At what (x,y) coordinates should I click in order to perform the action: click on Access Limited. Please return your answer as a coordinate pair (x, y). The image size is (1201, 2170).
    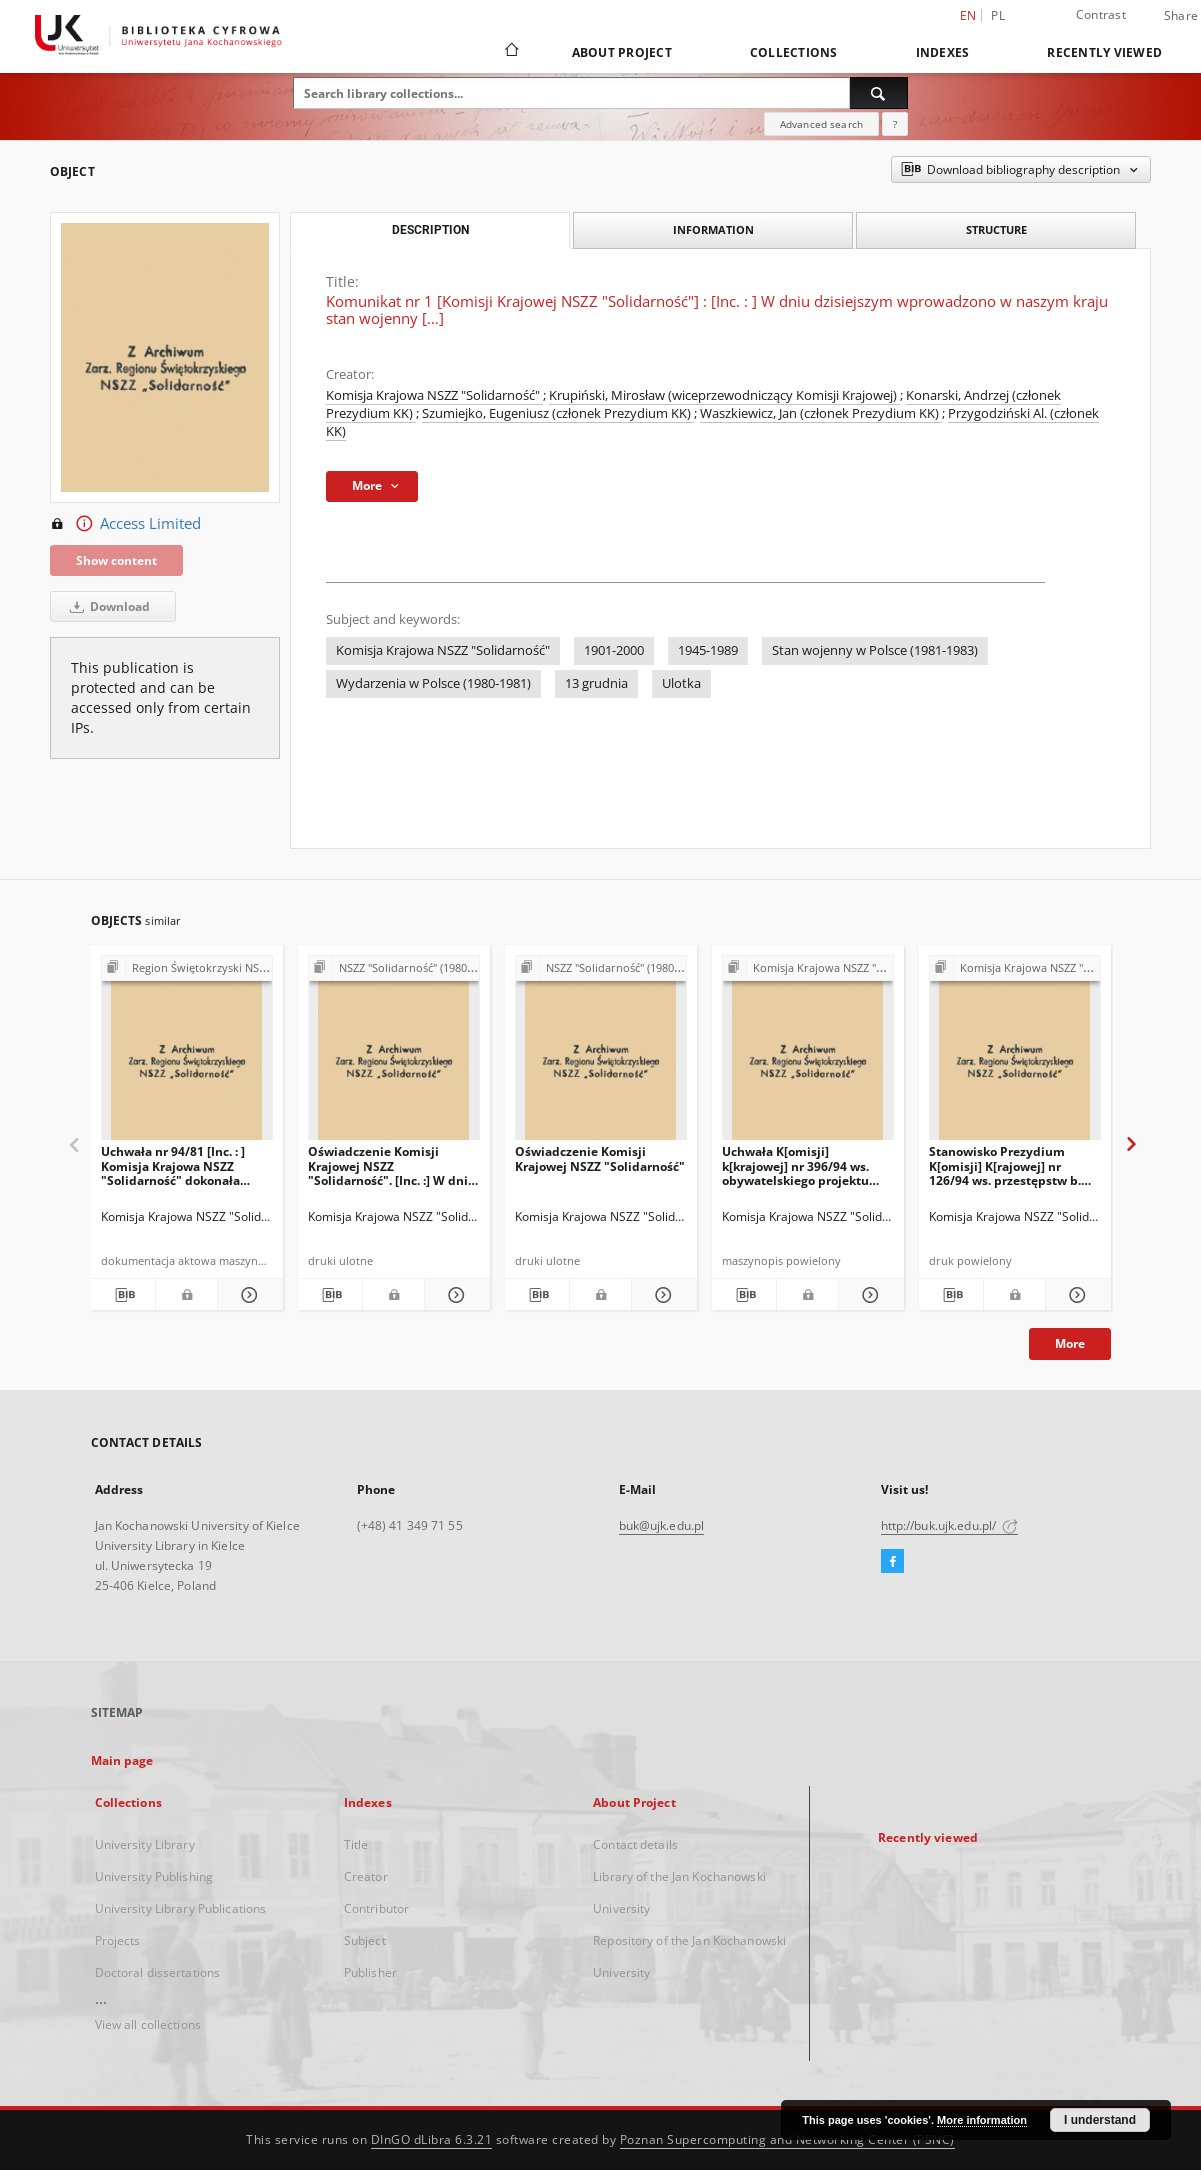
    Looking at the image, I should click on (125, 524).